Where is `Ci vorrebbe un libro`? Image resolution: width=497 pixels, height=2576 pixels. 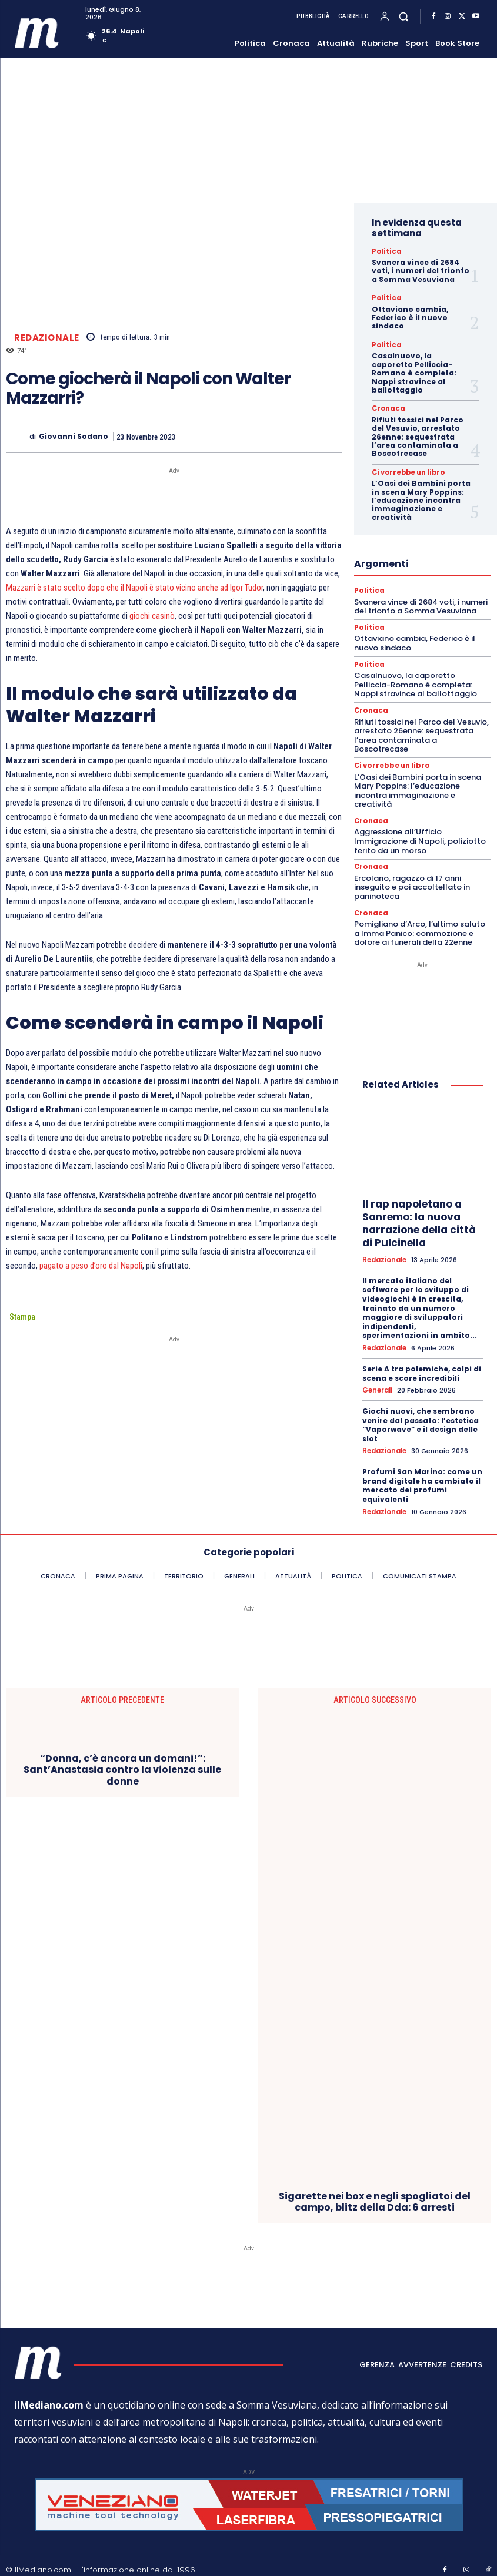 Ci vorrebbe un libro is located at coordinates (404, 471).